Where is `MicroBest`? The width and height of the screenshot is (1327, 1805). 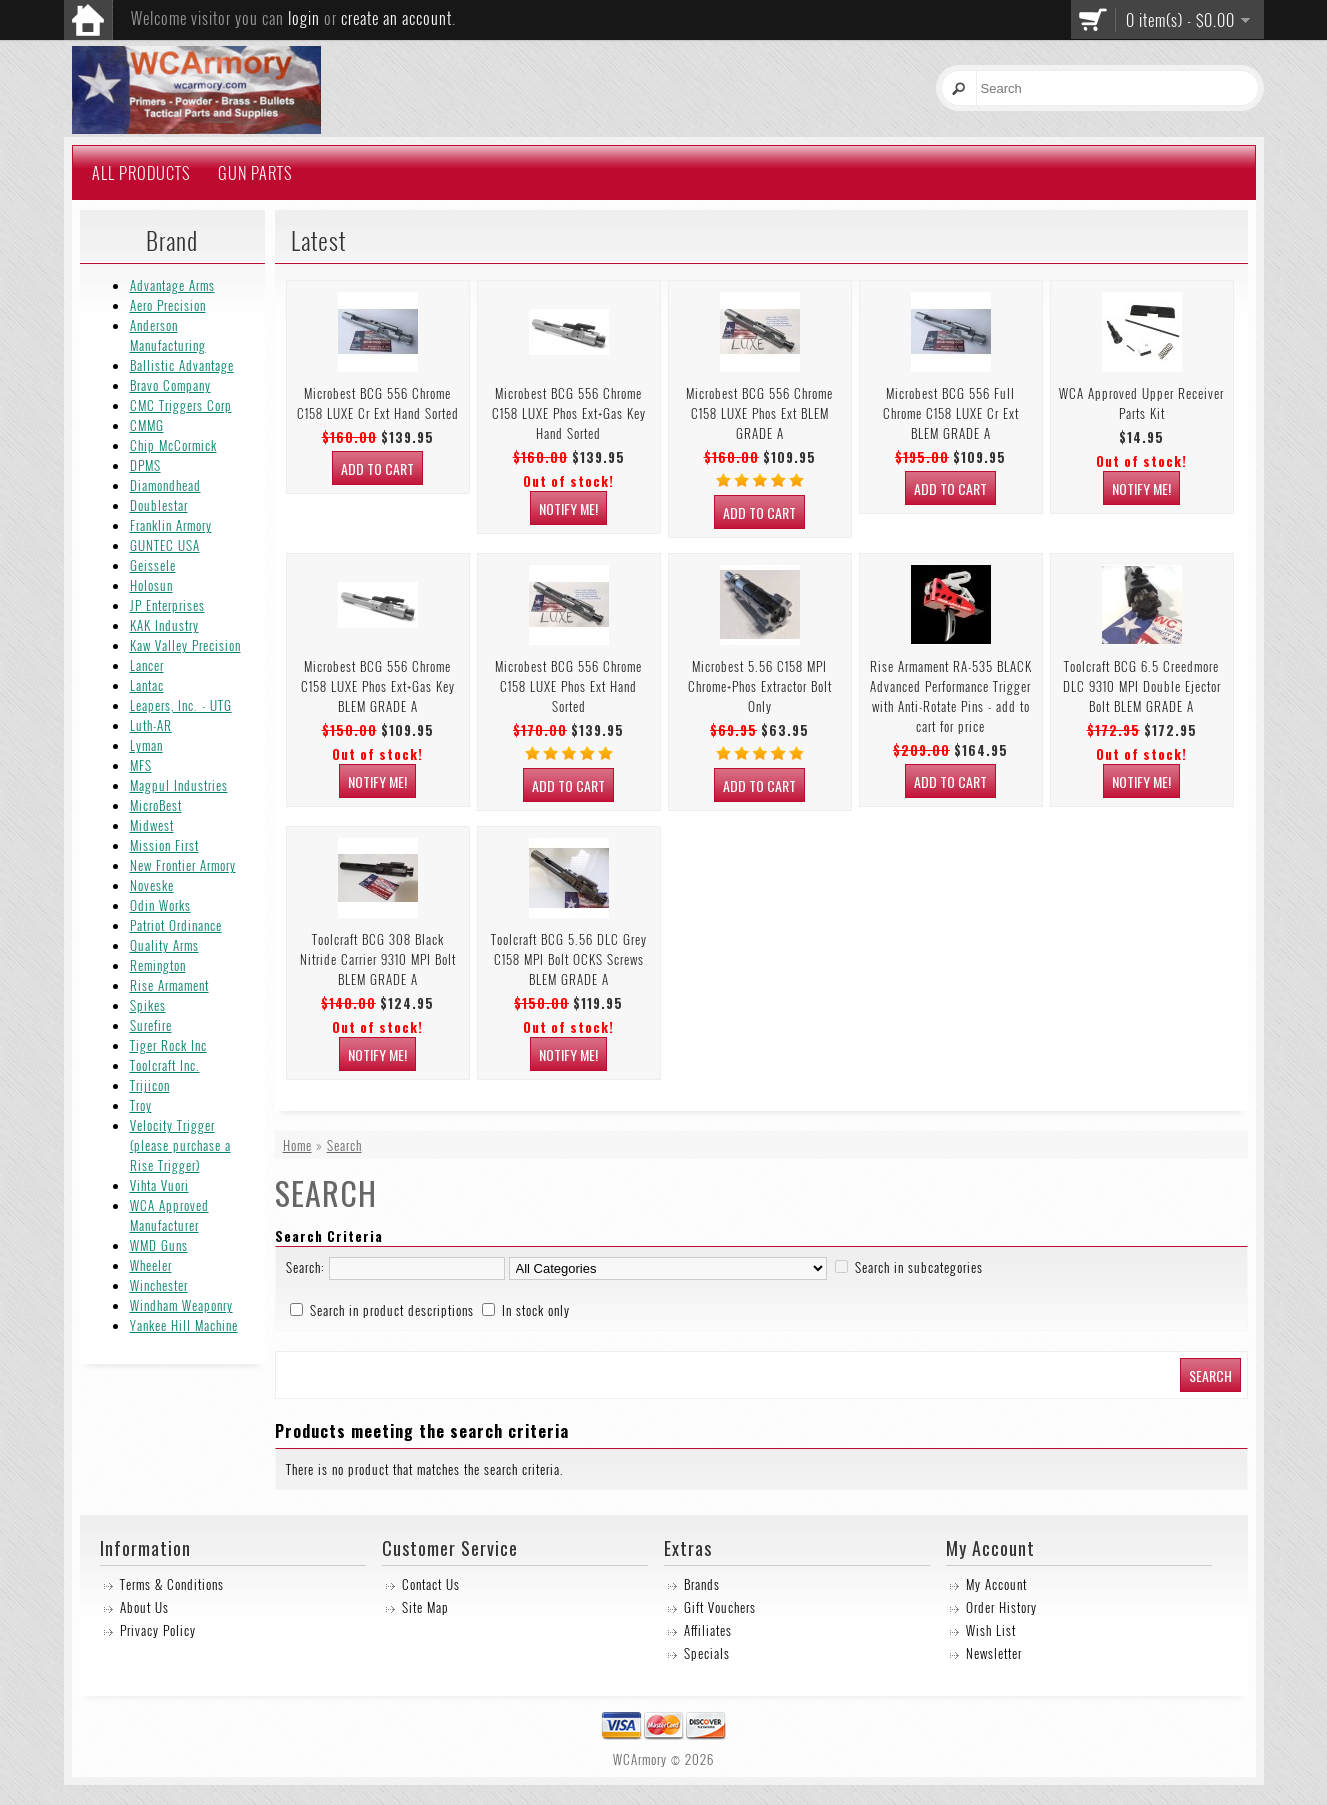
MicroBest is located at coordinates (156, 805).